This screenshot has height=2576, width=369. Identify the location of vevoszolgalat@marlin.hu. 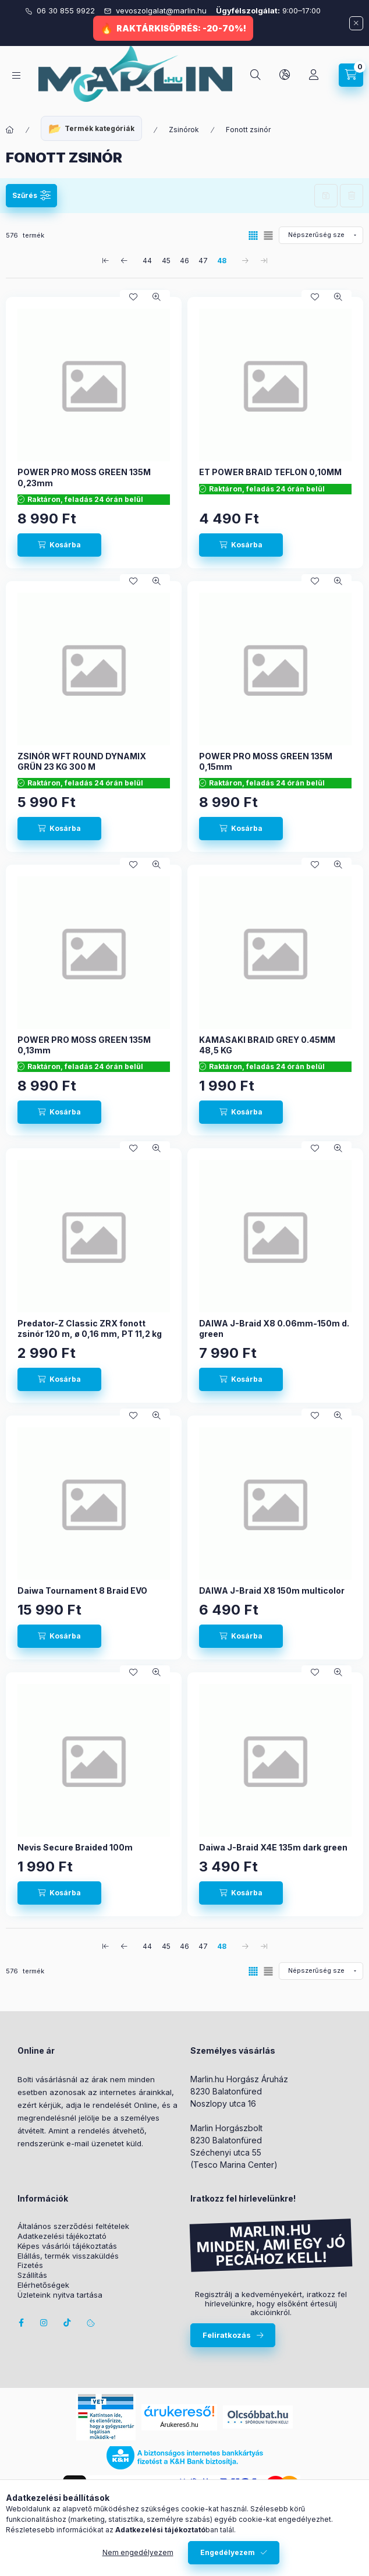
(162, 10).